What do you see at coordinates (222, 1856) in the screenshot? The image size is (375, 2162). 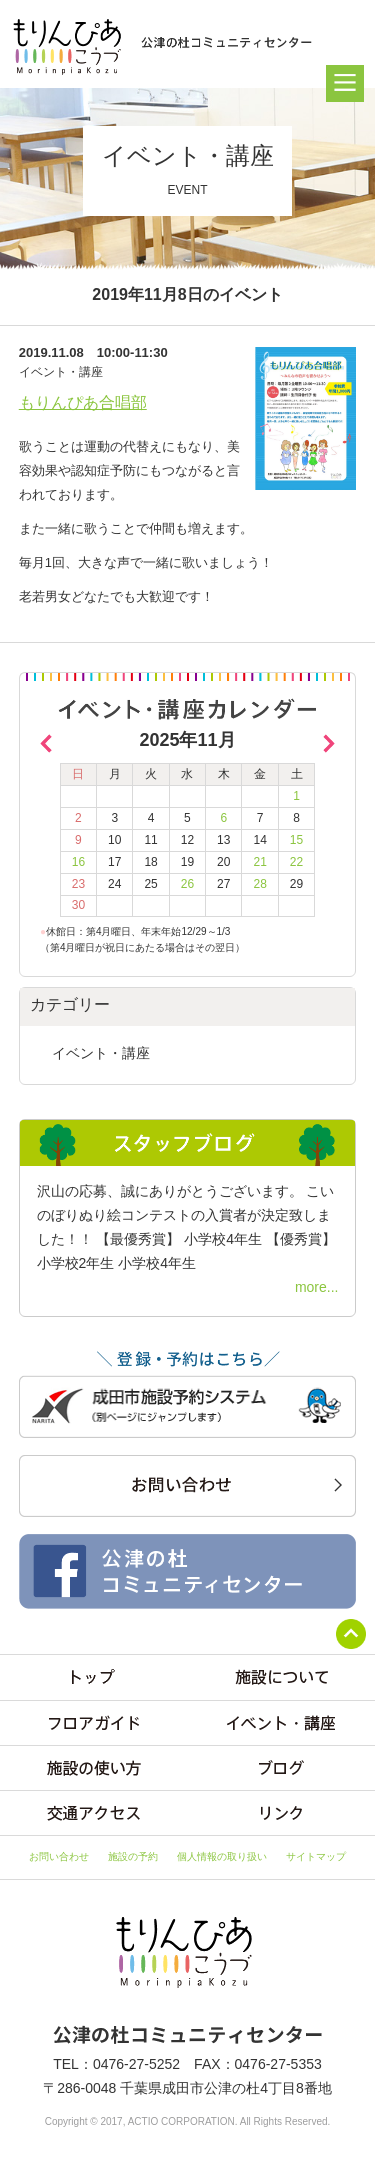 I see `個人情報の取り扱い` at bounding box center [222, 1856].